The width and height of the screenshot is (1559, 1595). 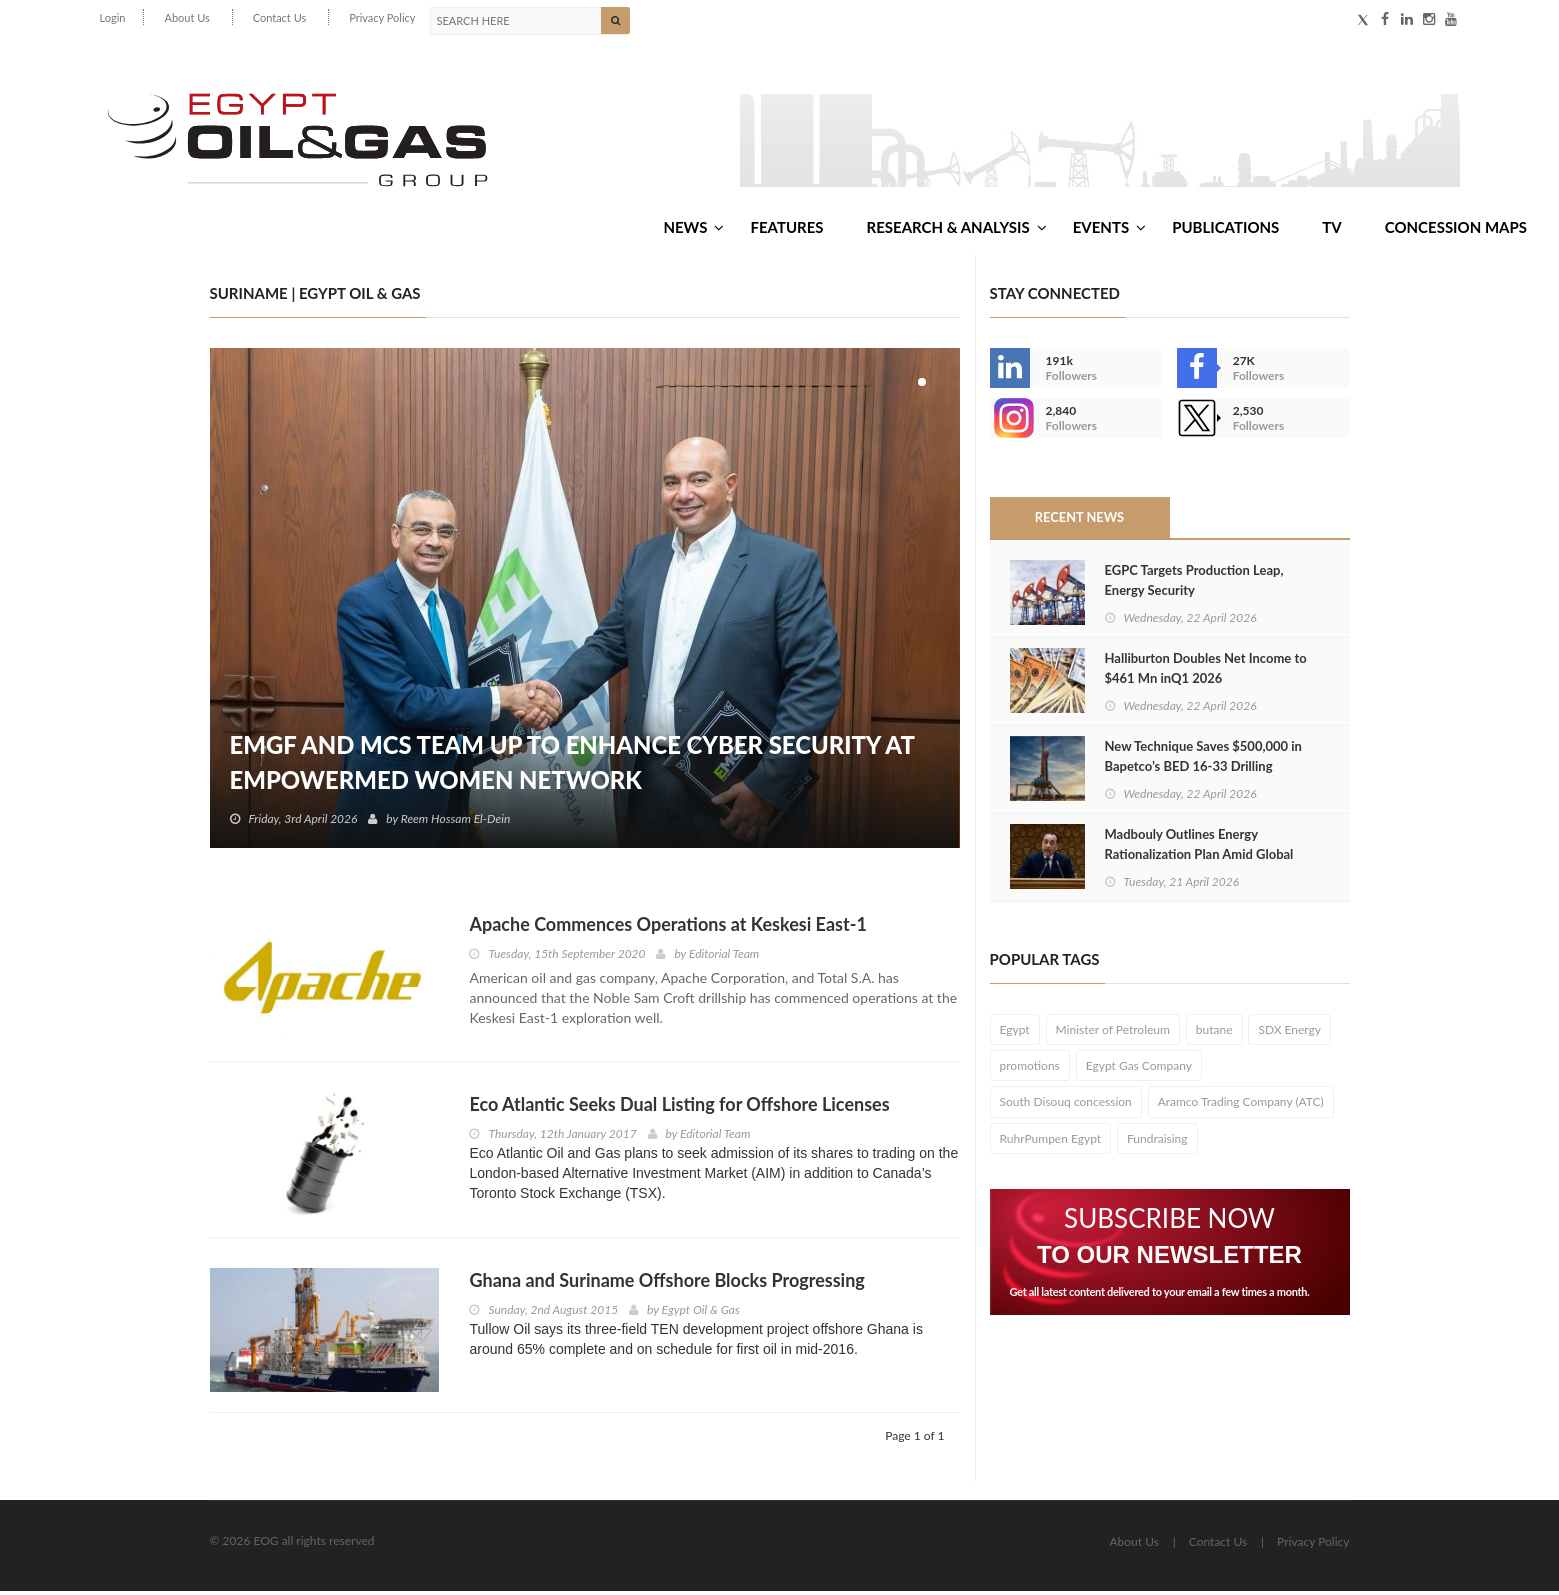 What do you see at coordinates (456, 822) in the screenshot?
I see `Reem Hossam El-Dein` at bounding box center [456, 822].